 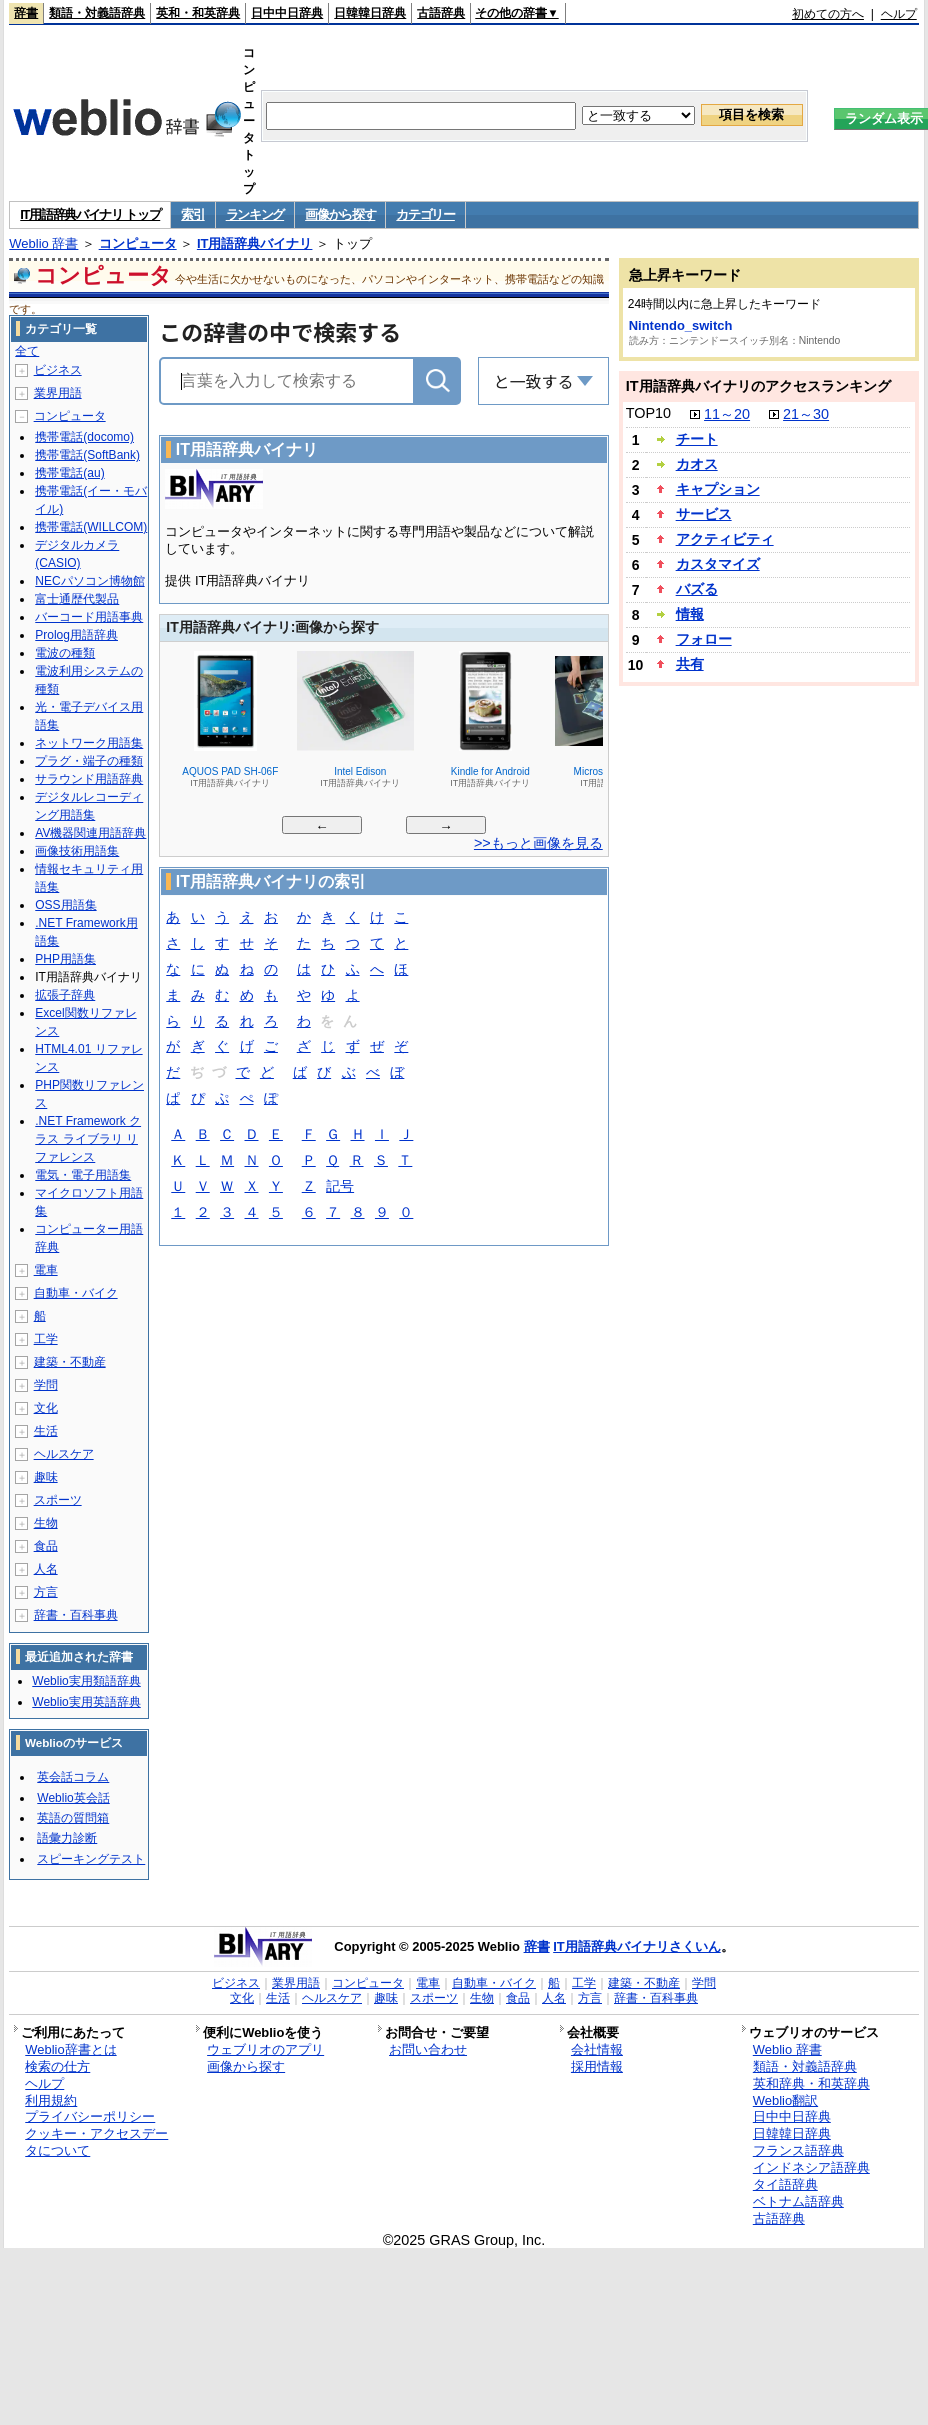 What do you see at coordinates (704, 639) in the screenshot?
I see `フォロー` at bounding box center [704, 639].